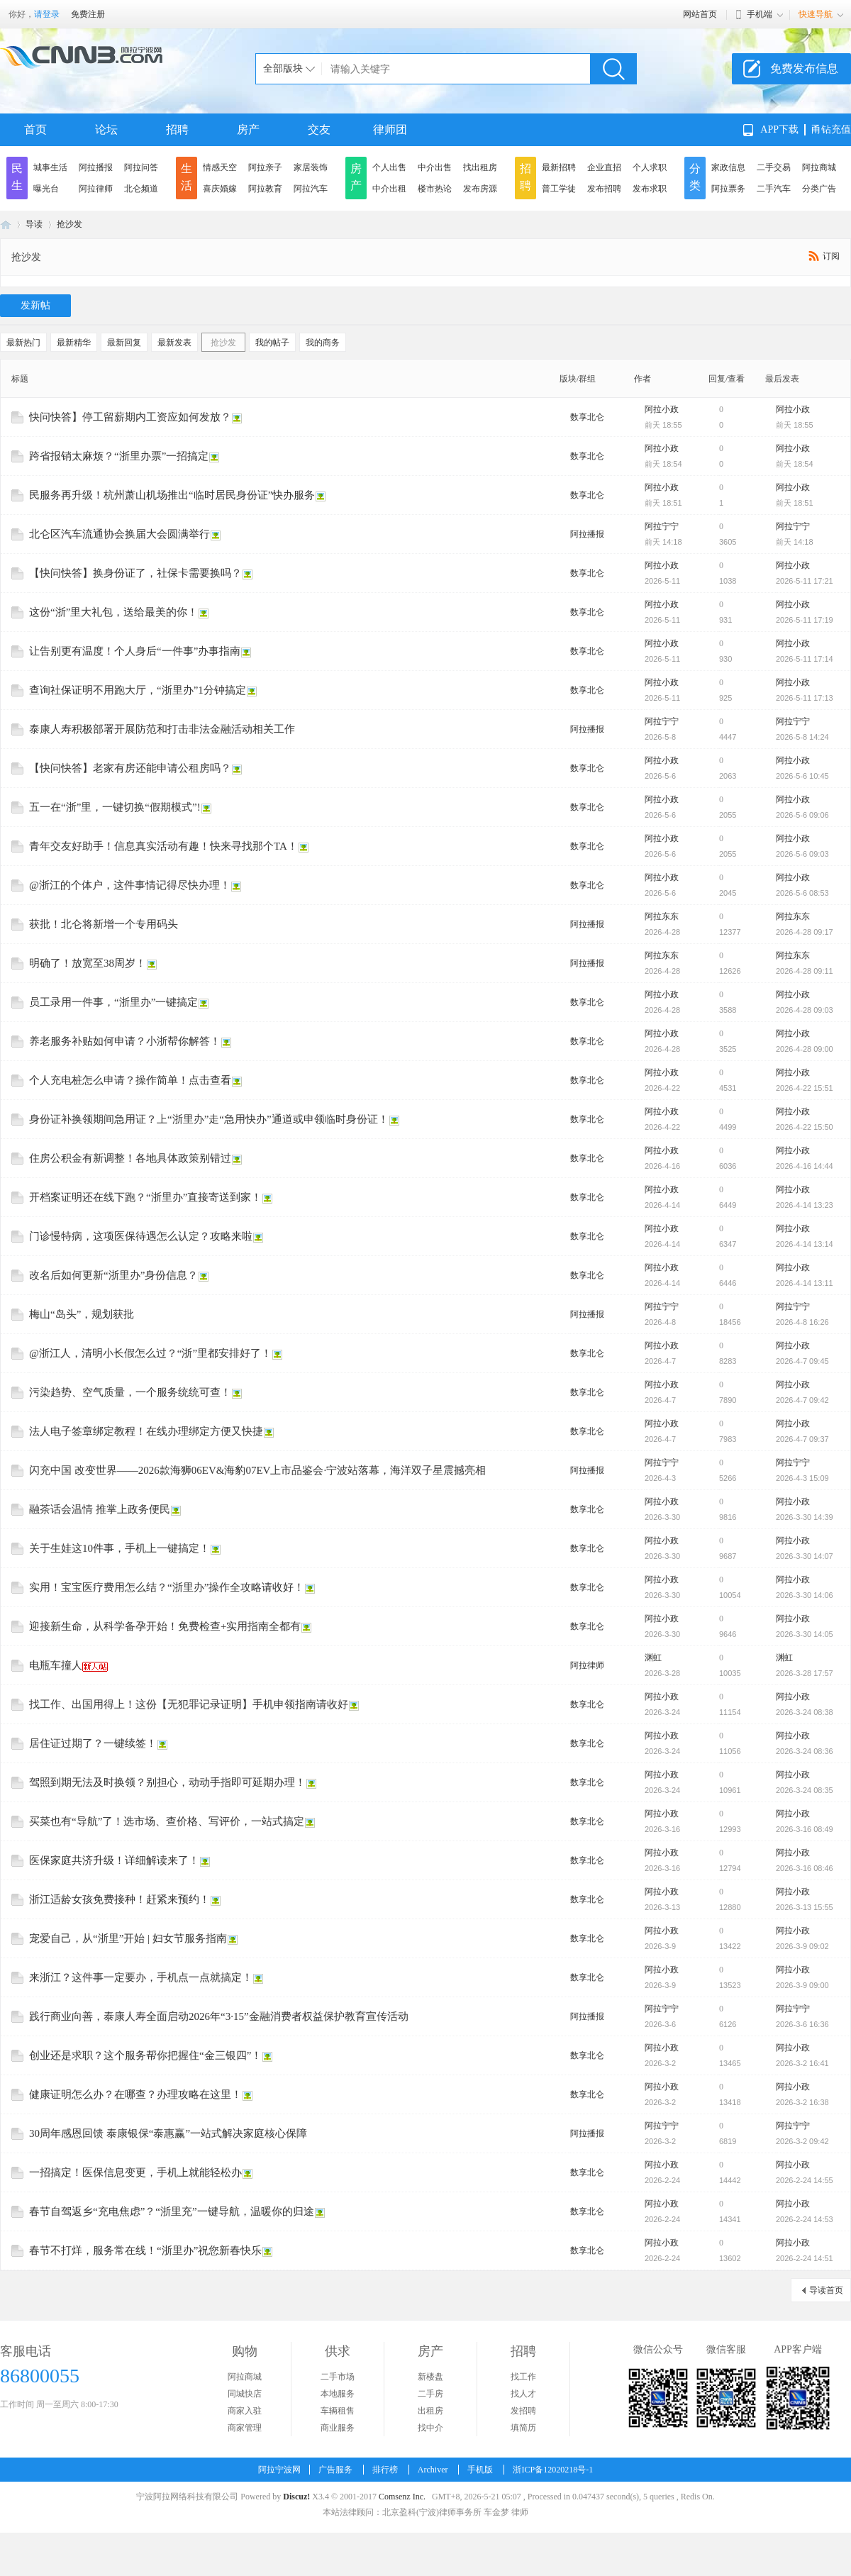  Describe the element at coordinates (106, 129) in the screenshot. I see `论坛` at that location.